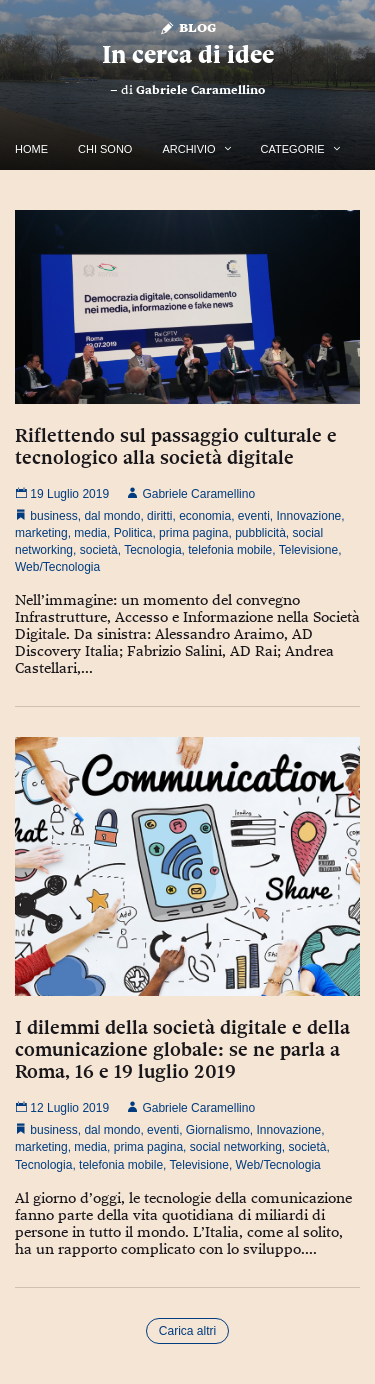  What do you see at coordinates (182, 1049) in the screenshot?
I see `I dilemmi della società digitale e della comunicazione globale: se ne parla a Roma, 16 e 19 luglio 2019` at bounding box center [182, 1049].